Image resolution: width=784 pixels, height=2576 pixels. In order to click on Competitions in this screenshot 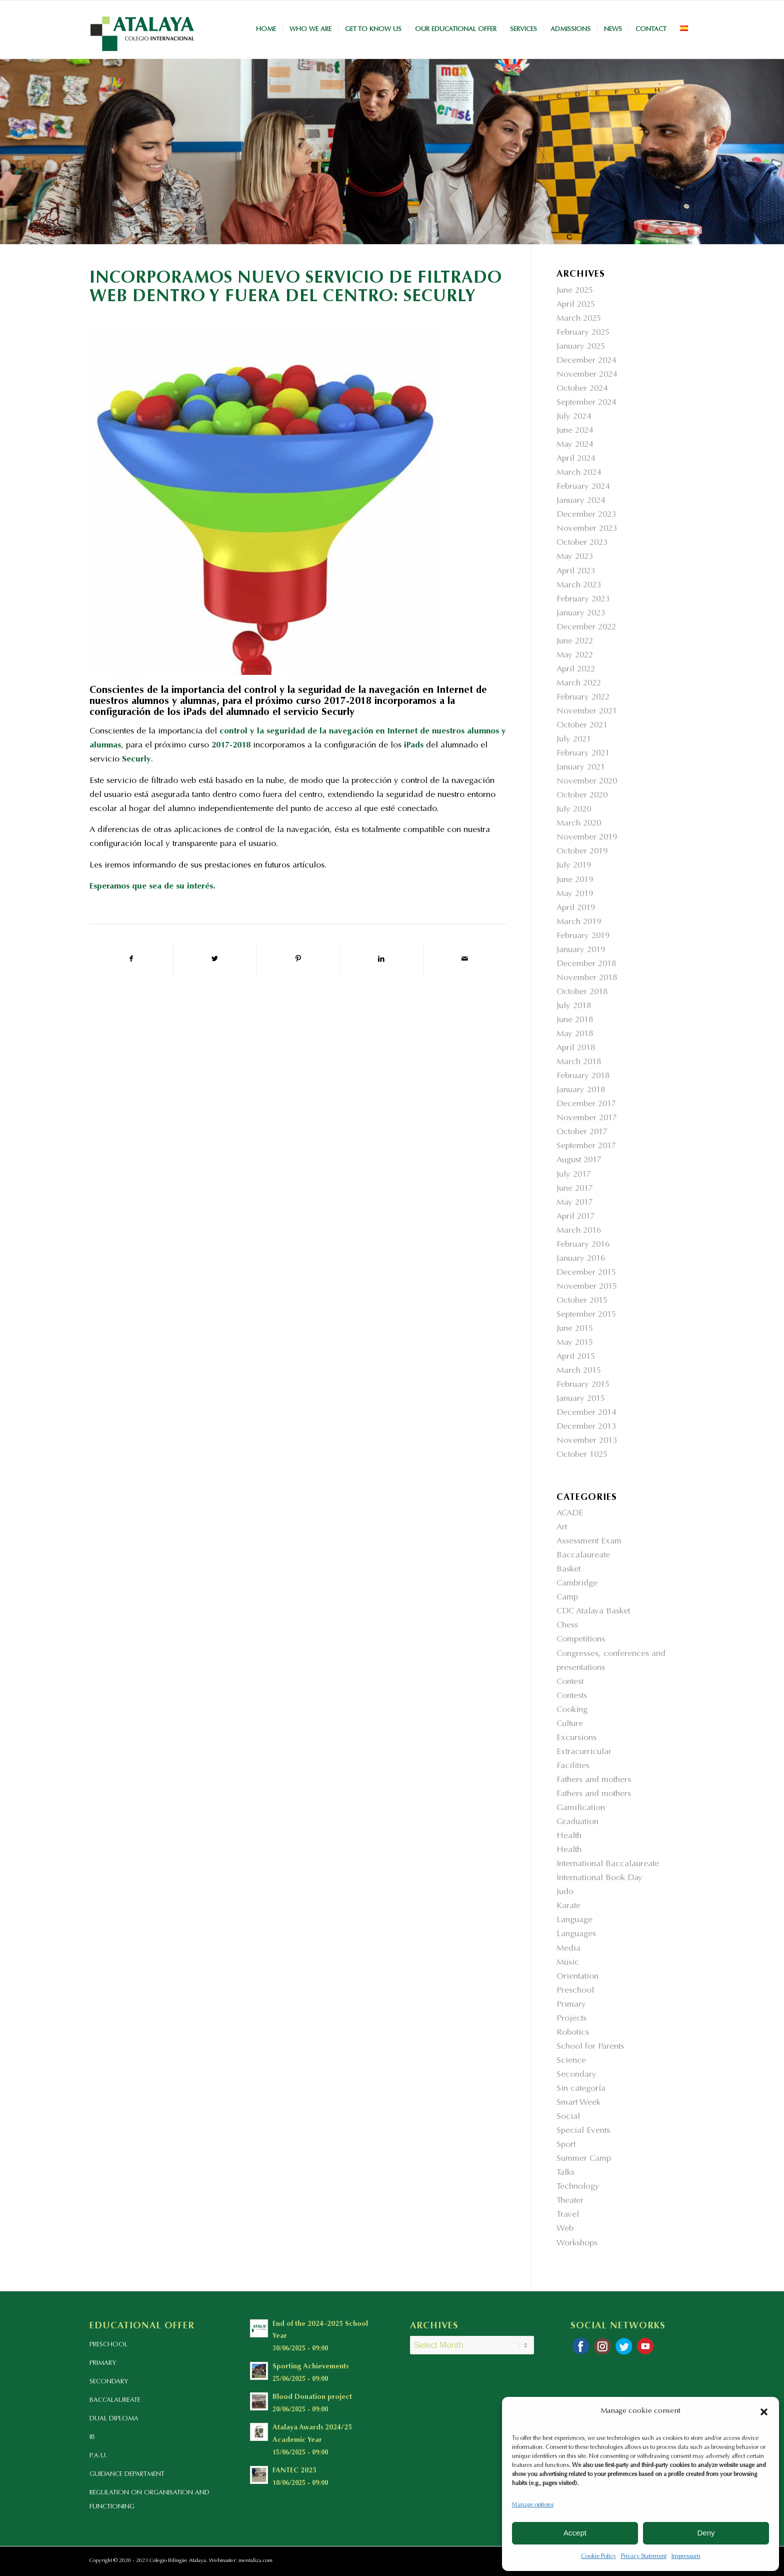, I will do `click(580, 1639)`.